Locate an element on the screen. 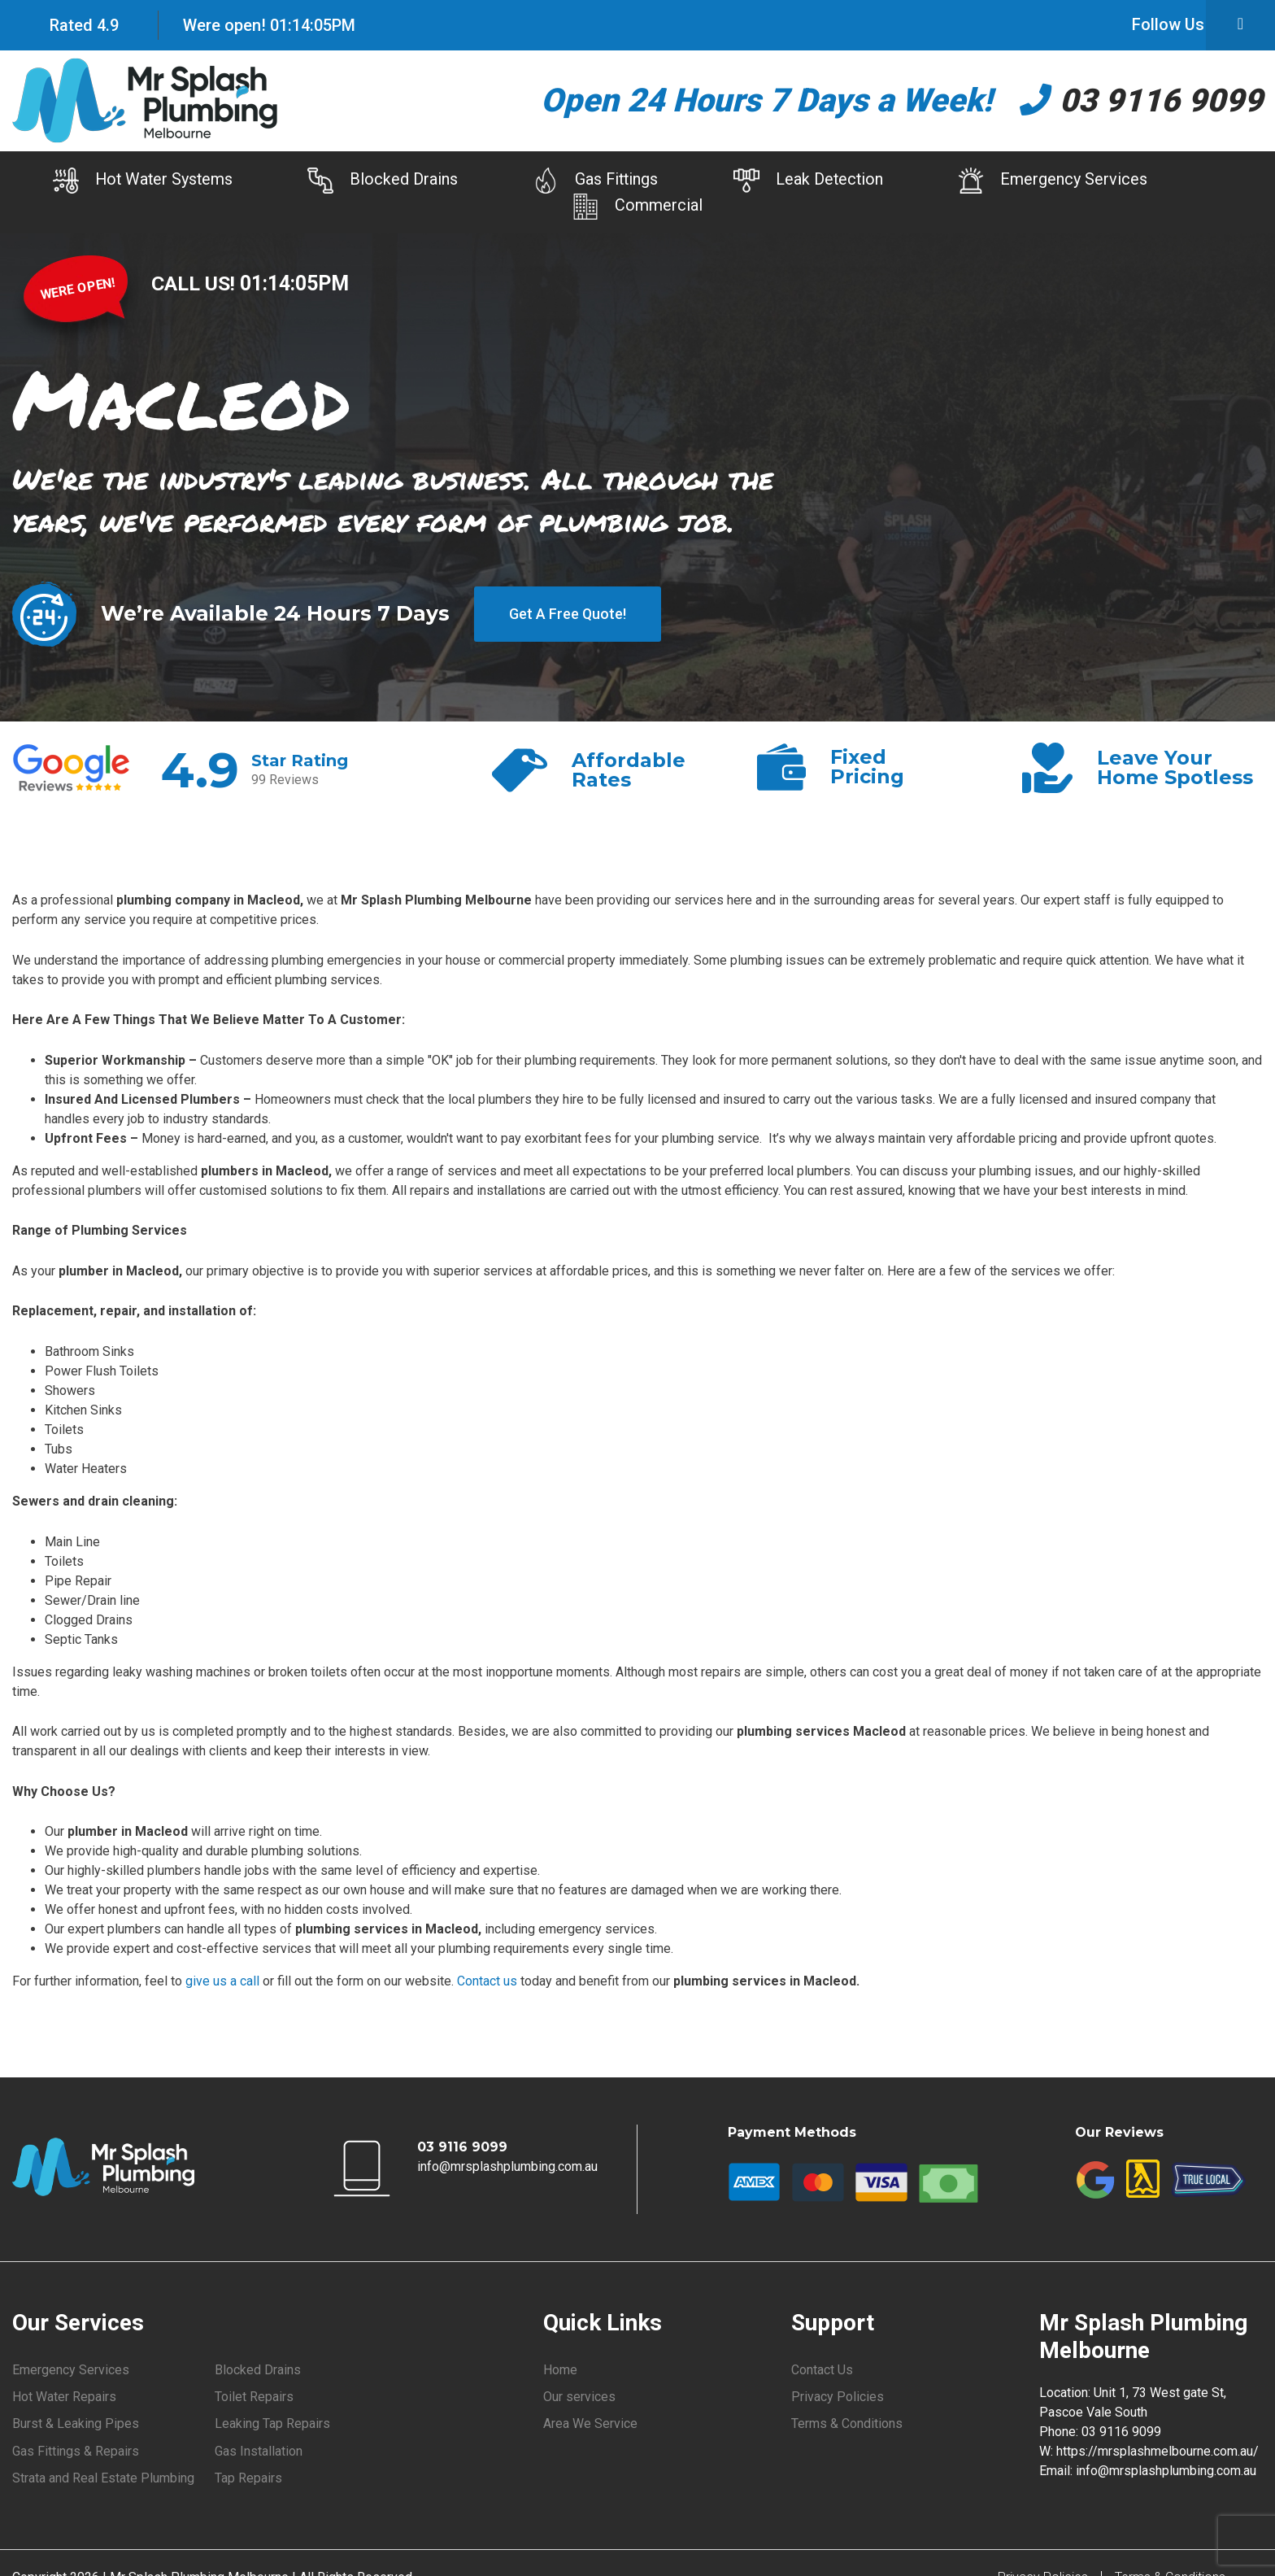 This screenshot has width=1275, height=2576. Gas Fittings & Repairs is located at coordinates (75, 2452).